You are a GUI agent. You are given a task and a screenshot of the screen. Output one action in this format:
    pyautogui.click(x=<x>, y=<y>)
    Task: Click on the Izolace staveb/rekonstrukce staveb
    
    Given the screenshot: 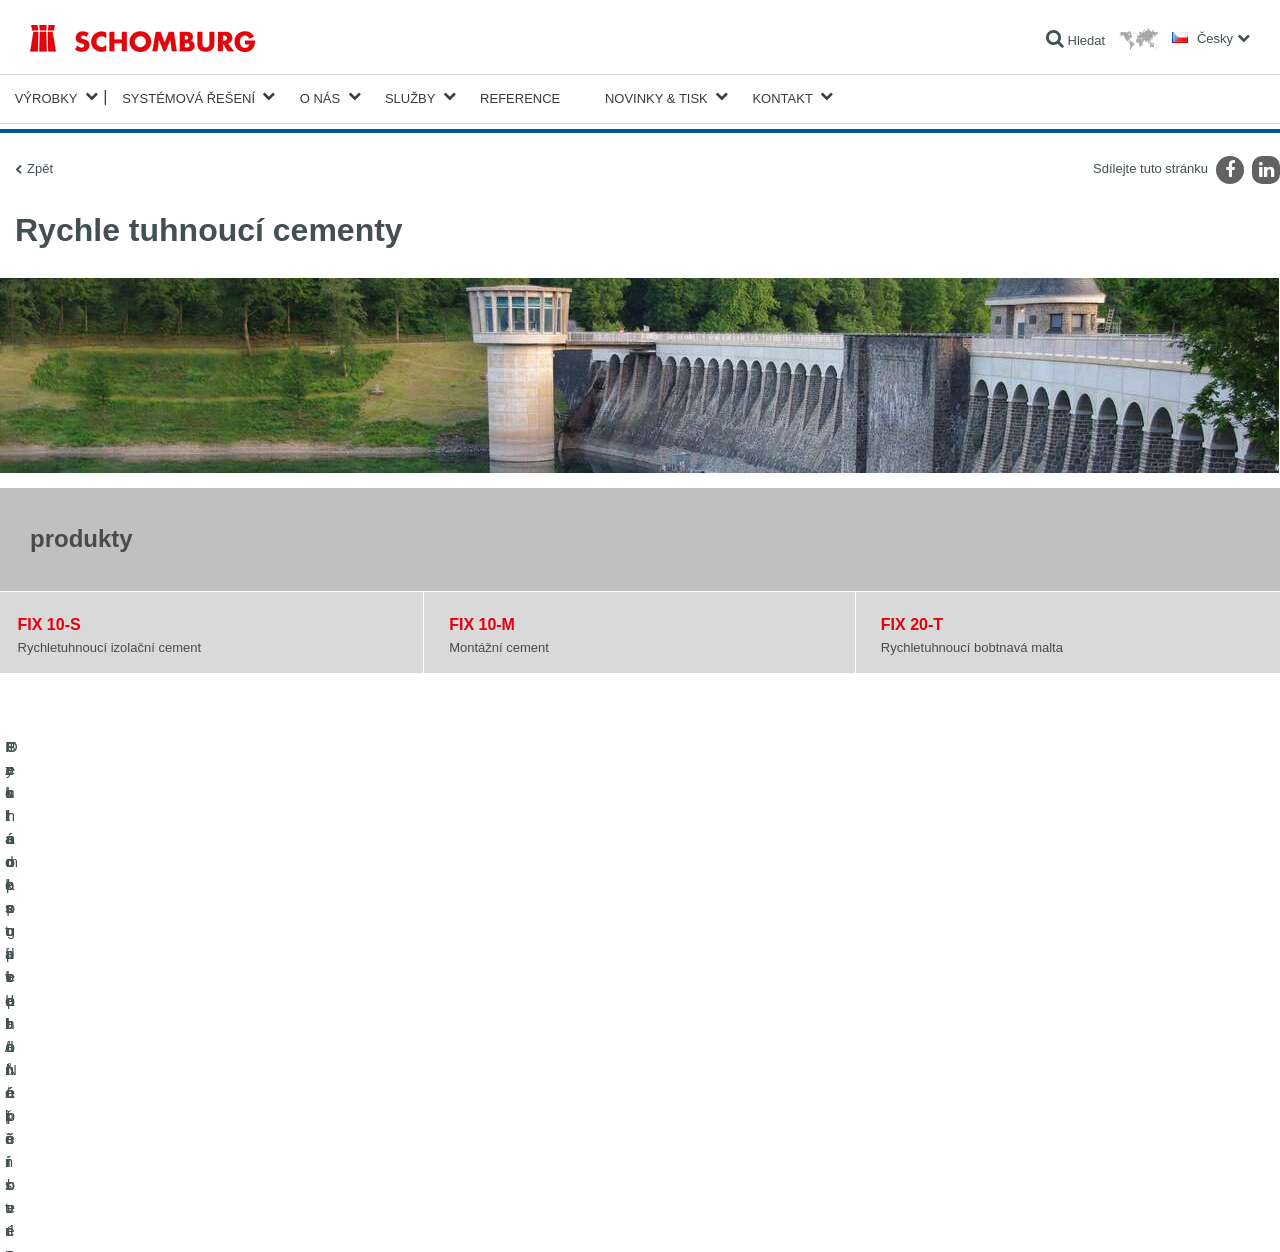 What is the action you would take?
    pyautogui.click(x=123, y=1018)
    